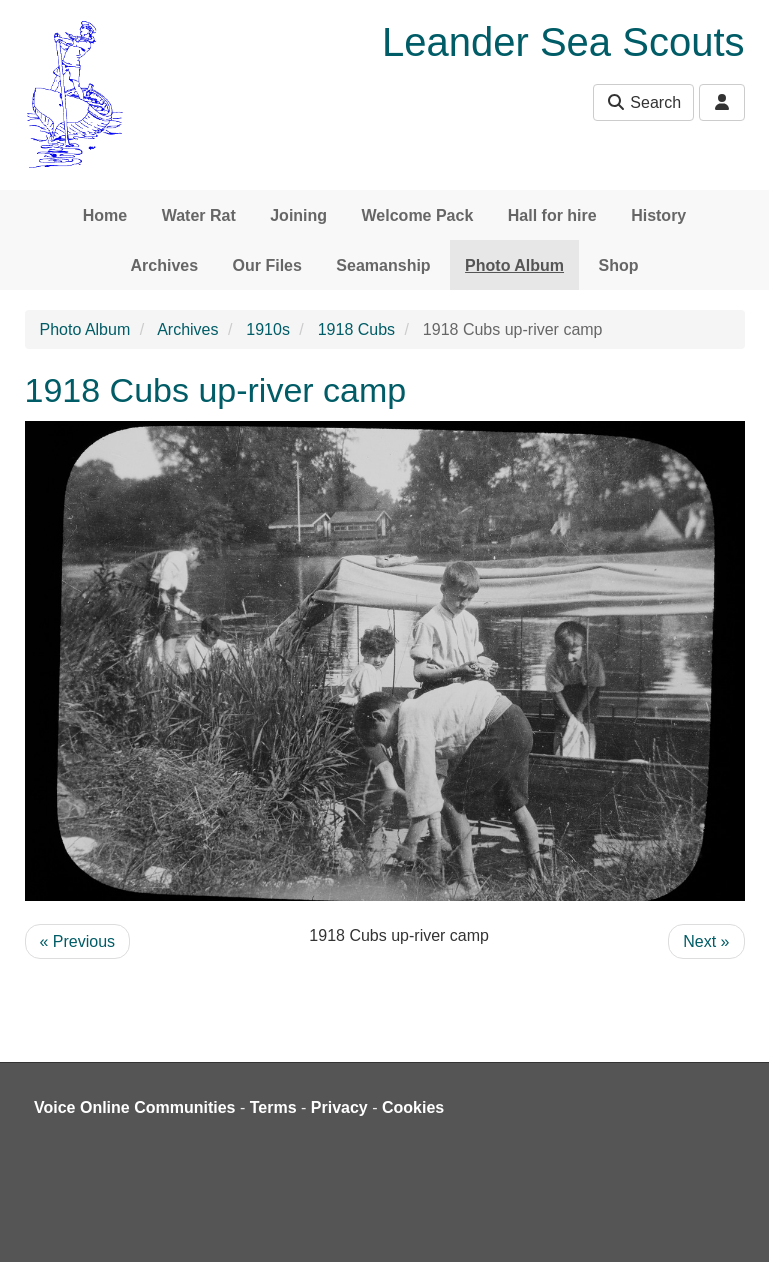 The width and height of the screenshot is (769, 1262). Describe the element at coordinates (643, 102) in the screenshot. I see `Search` at that location.